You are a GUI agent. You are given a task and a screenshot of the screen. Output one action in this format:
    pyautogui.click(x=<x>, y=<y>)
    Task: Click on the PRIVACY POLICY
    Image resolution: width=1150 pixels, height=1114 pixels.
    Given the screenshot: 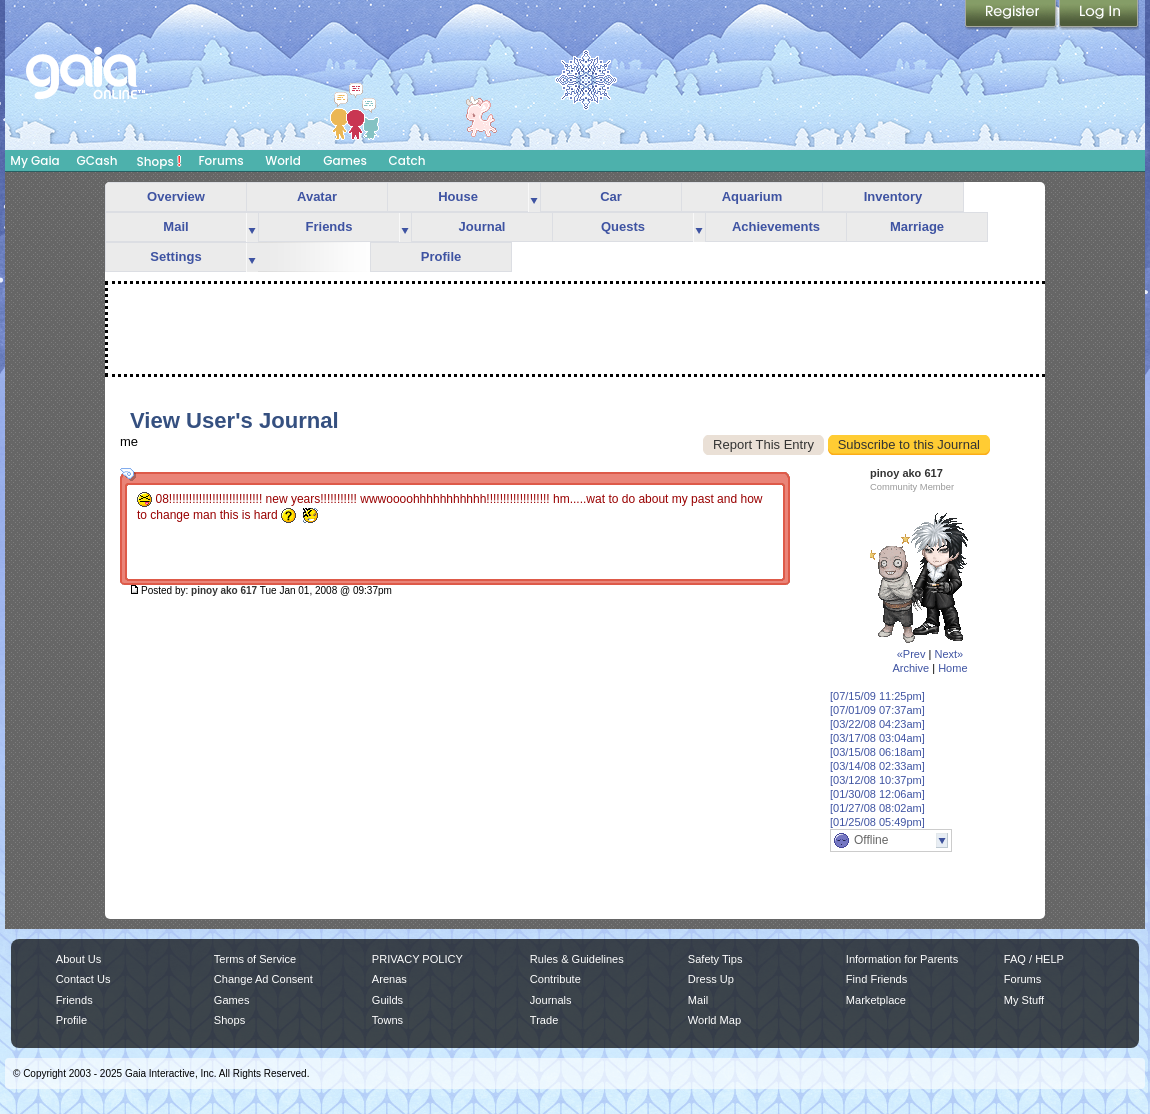 What is the action you would take?
    pyautogui.click(x=417, y=959)
    